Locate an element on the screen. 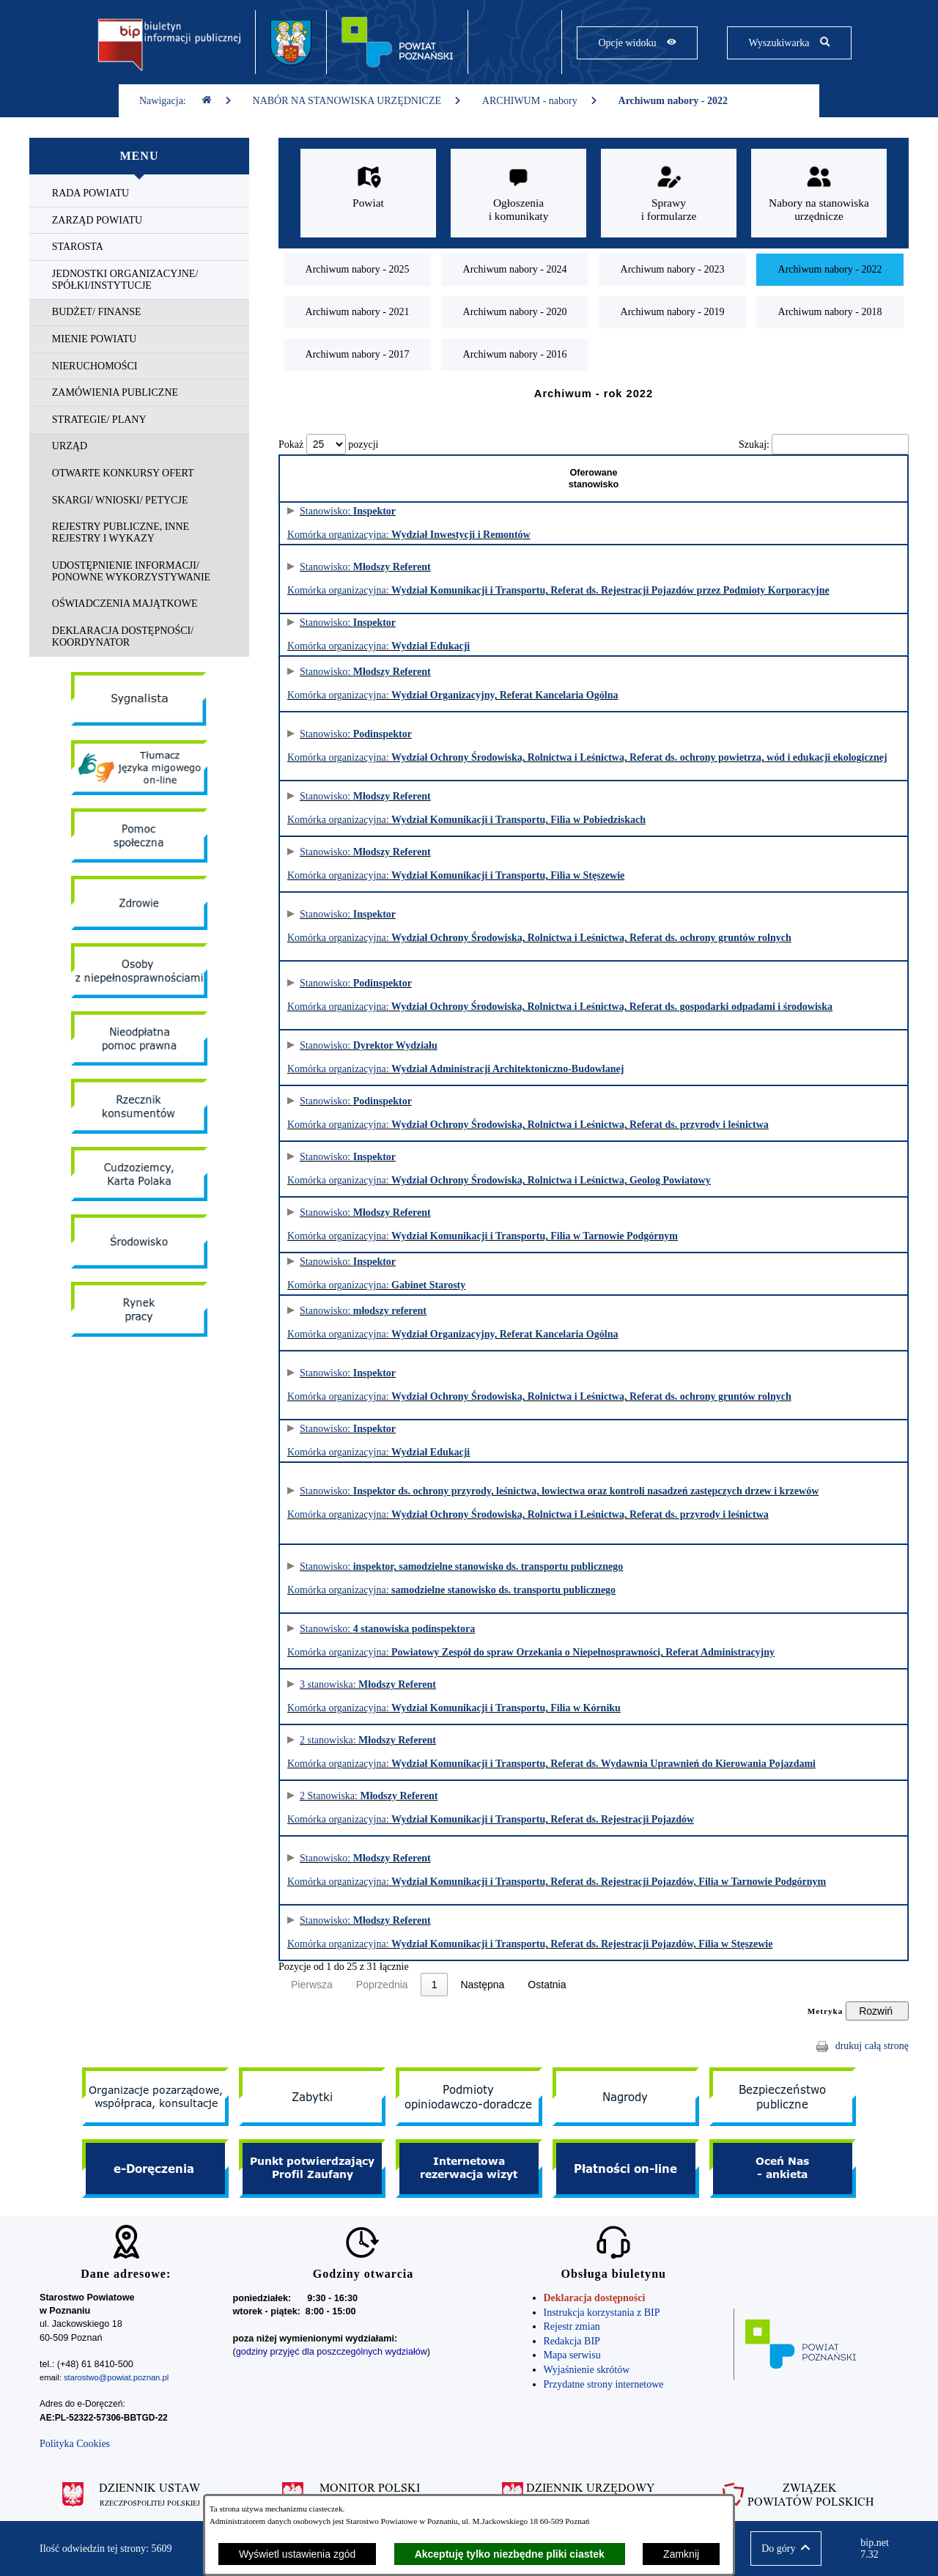  Informacja is located at coordinates (874, 522).